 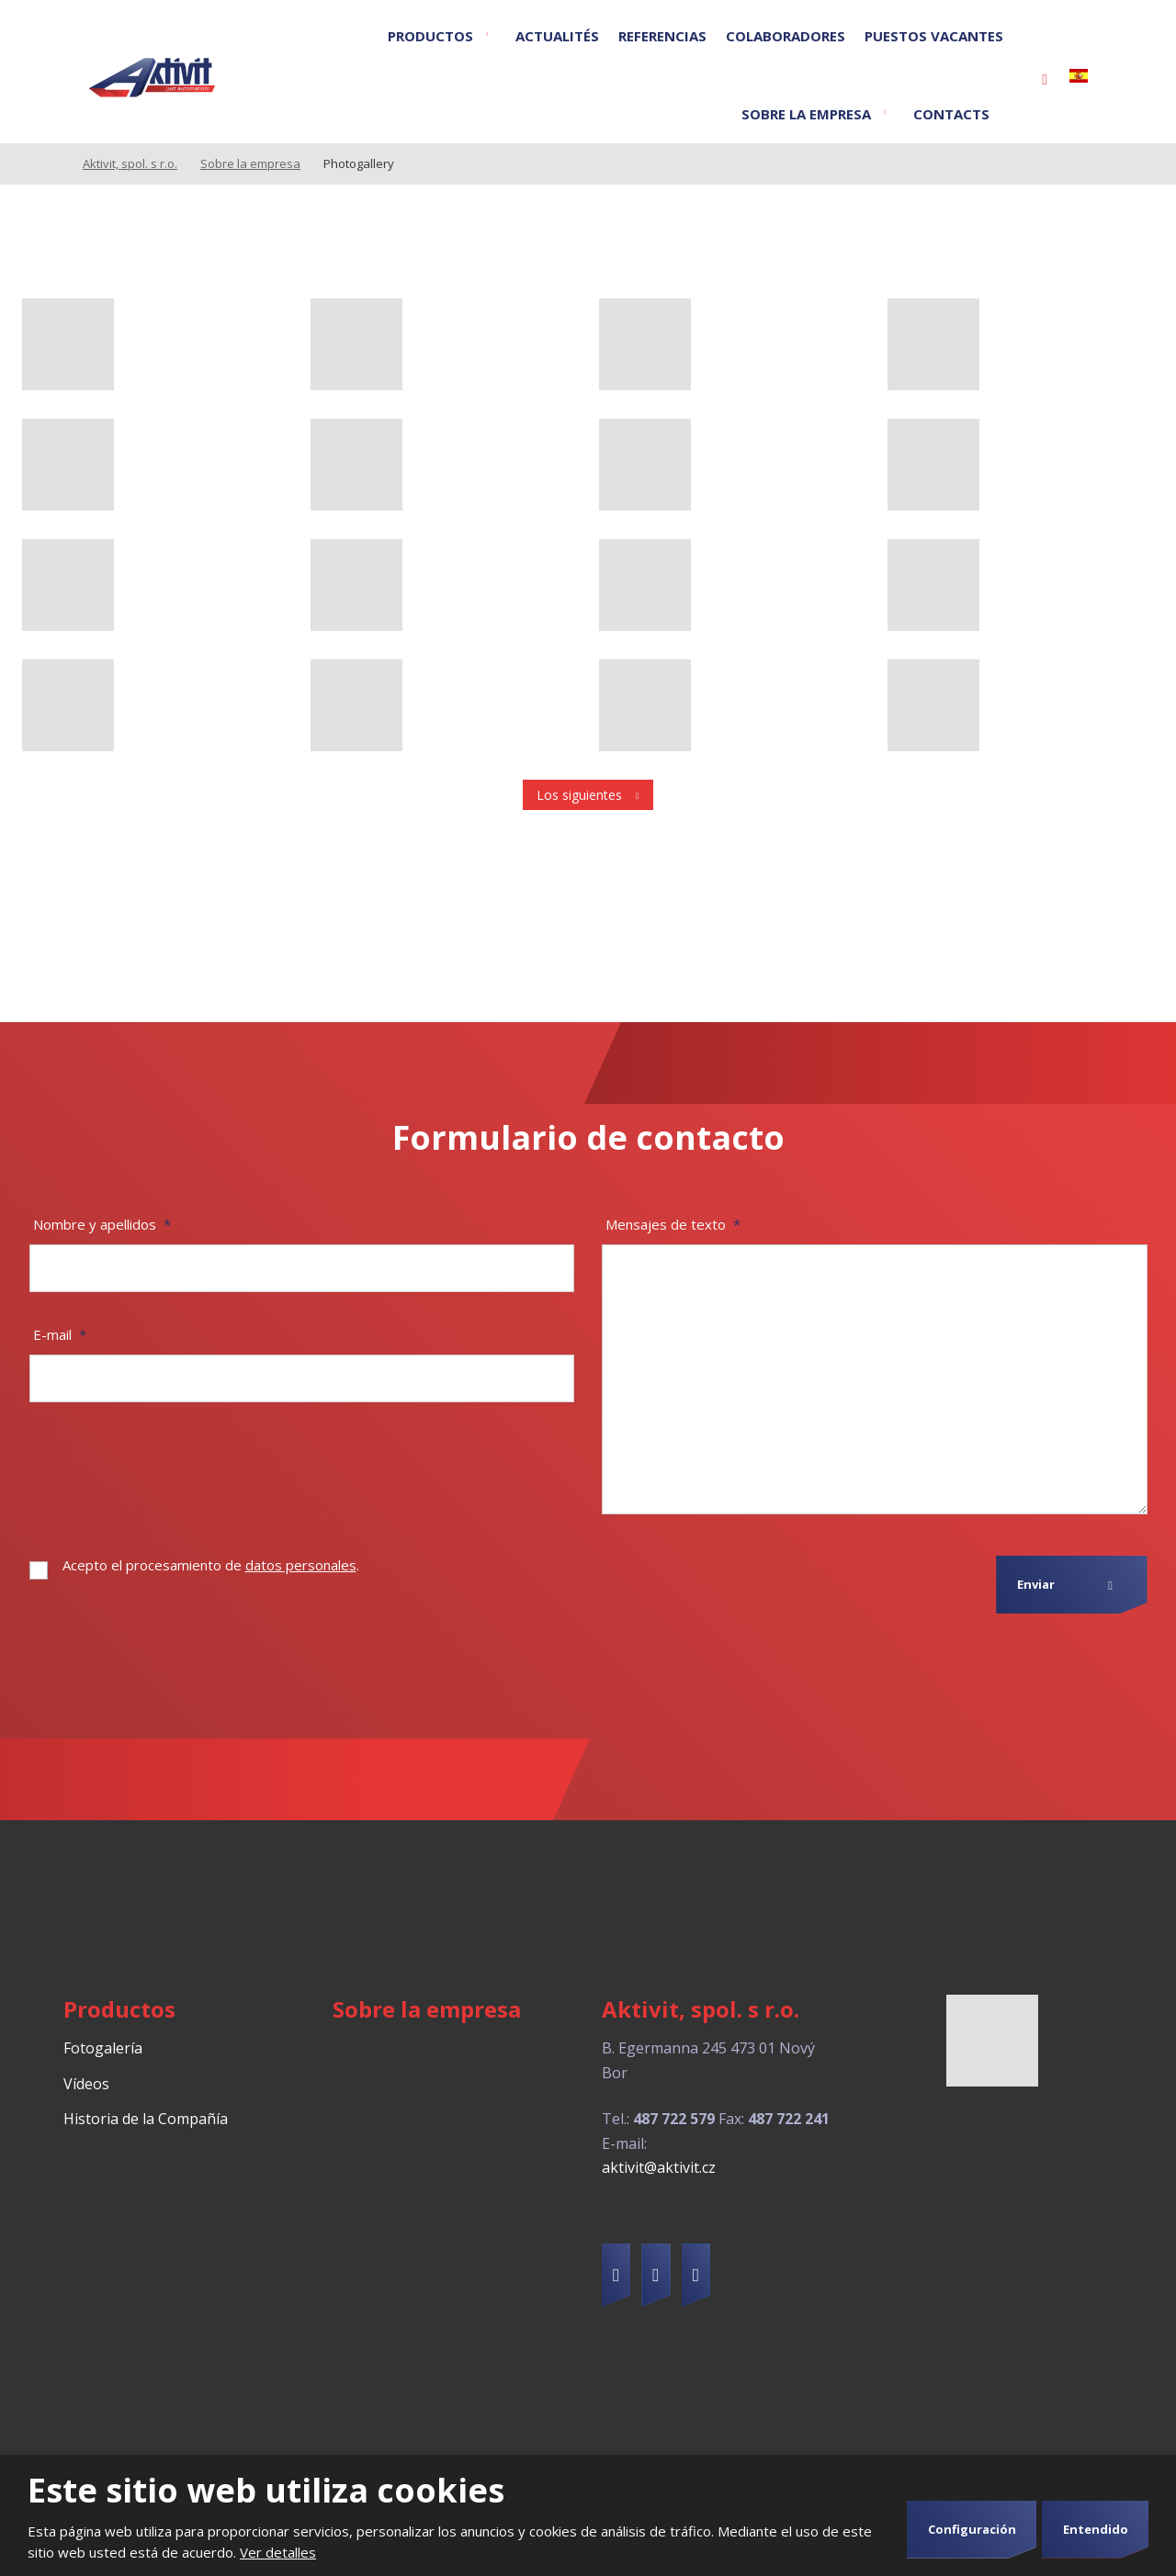 I want to click on Productos, so click(x=430, y=36).